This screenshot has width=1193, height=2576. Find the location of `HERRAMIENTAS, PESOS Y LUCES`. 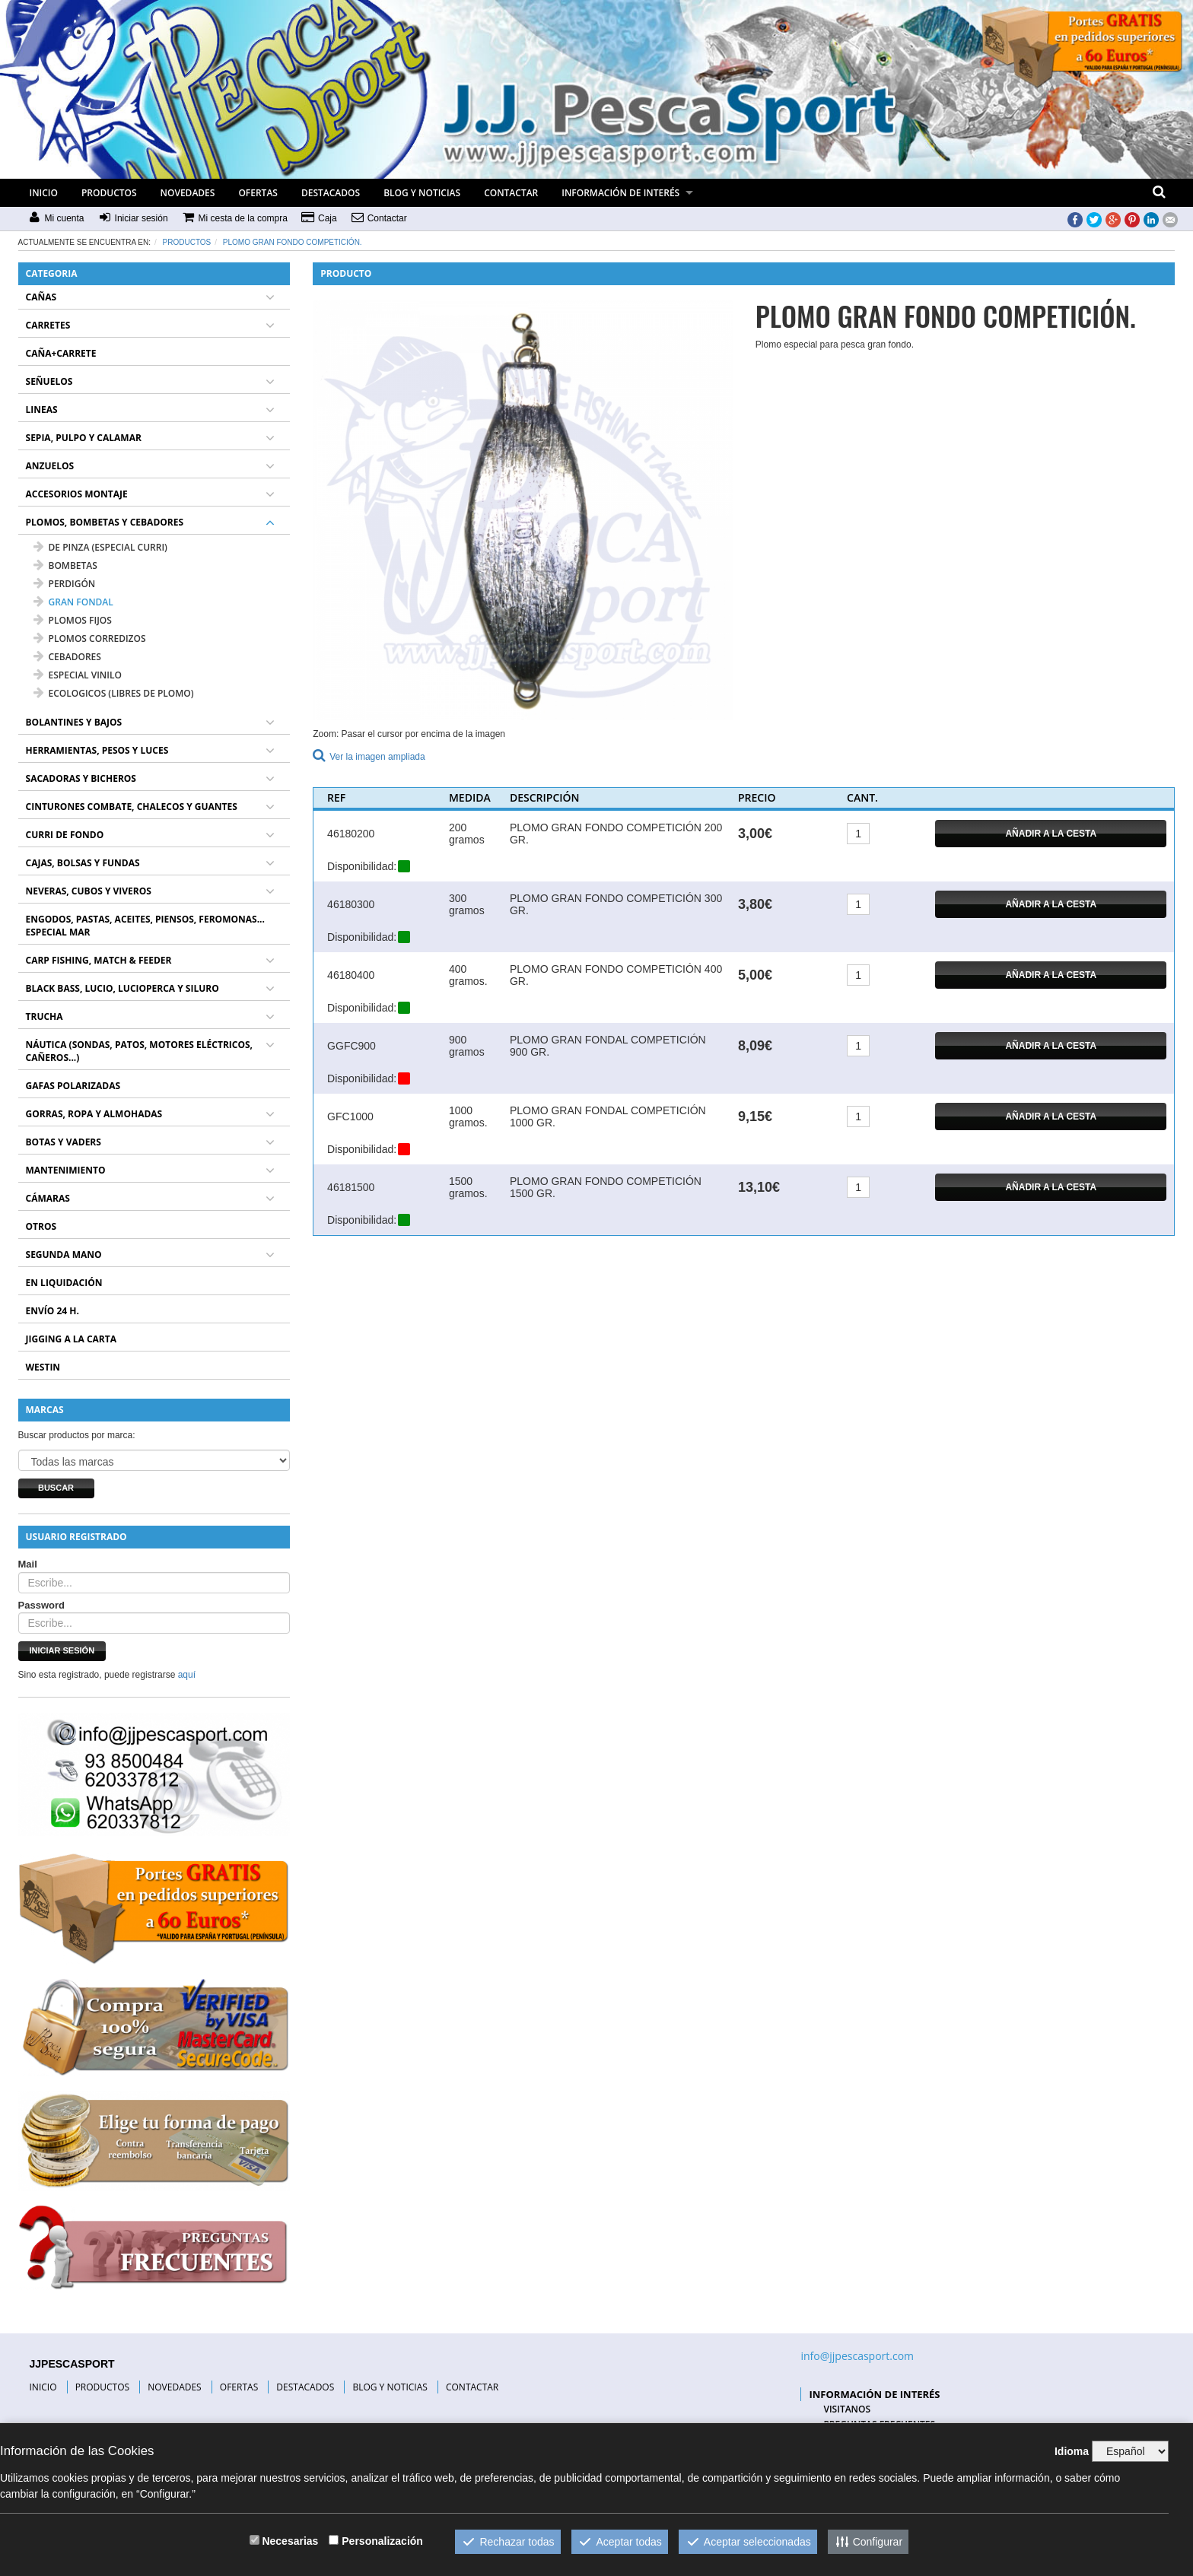

HERRAMIENTAS, PESOS Y LUCES is located at coordinates (97, 750).